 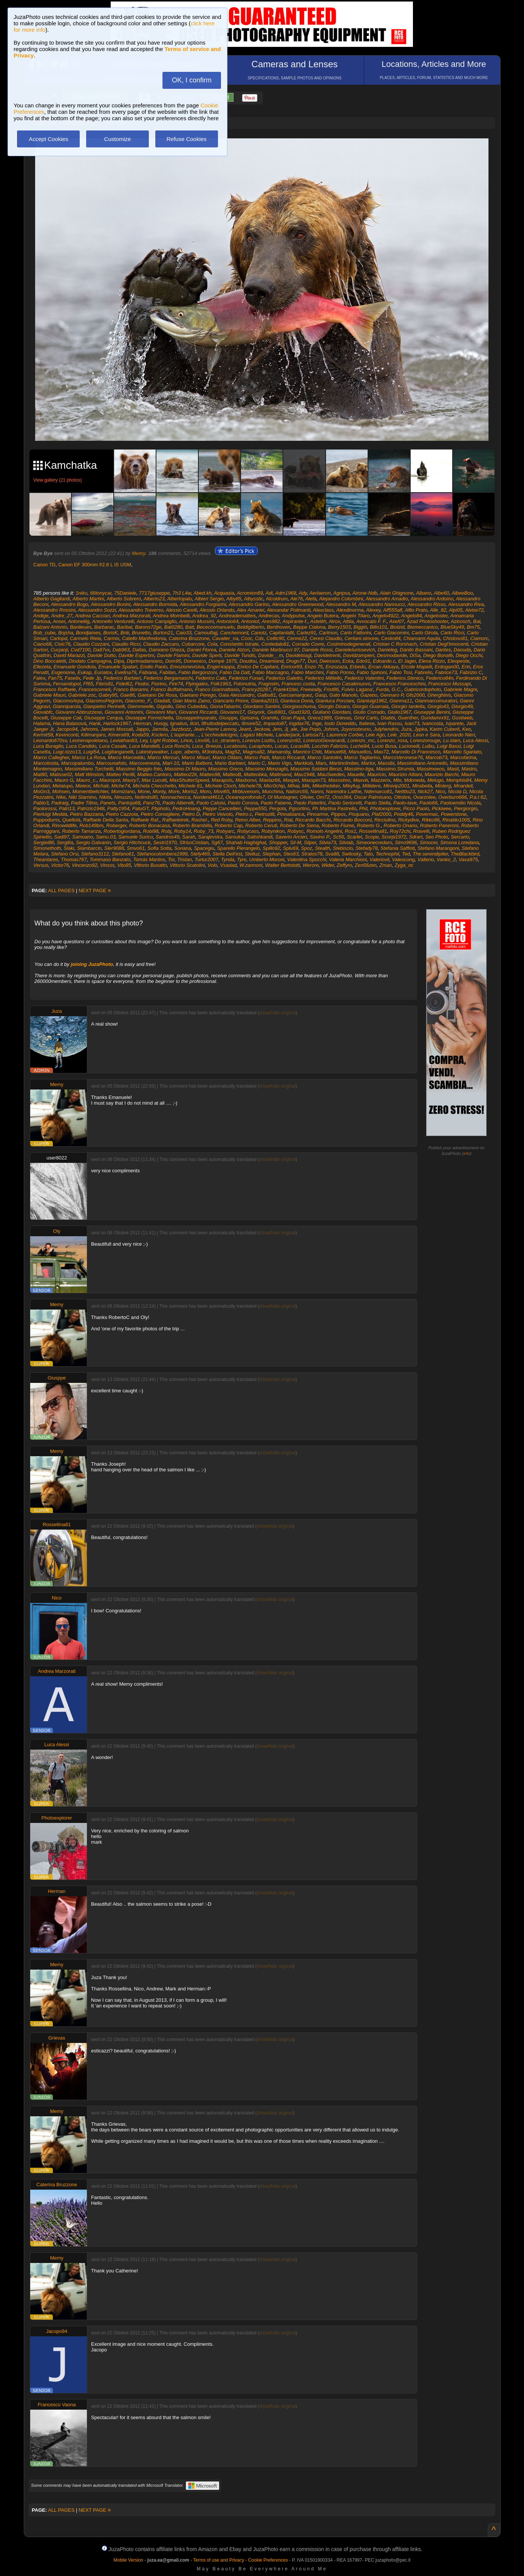 What do you see at coordinates (227, 621) in the screenshot?
I see `Antonio64` at bounding box center [227, 621].